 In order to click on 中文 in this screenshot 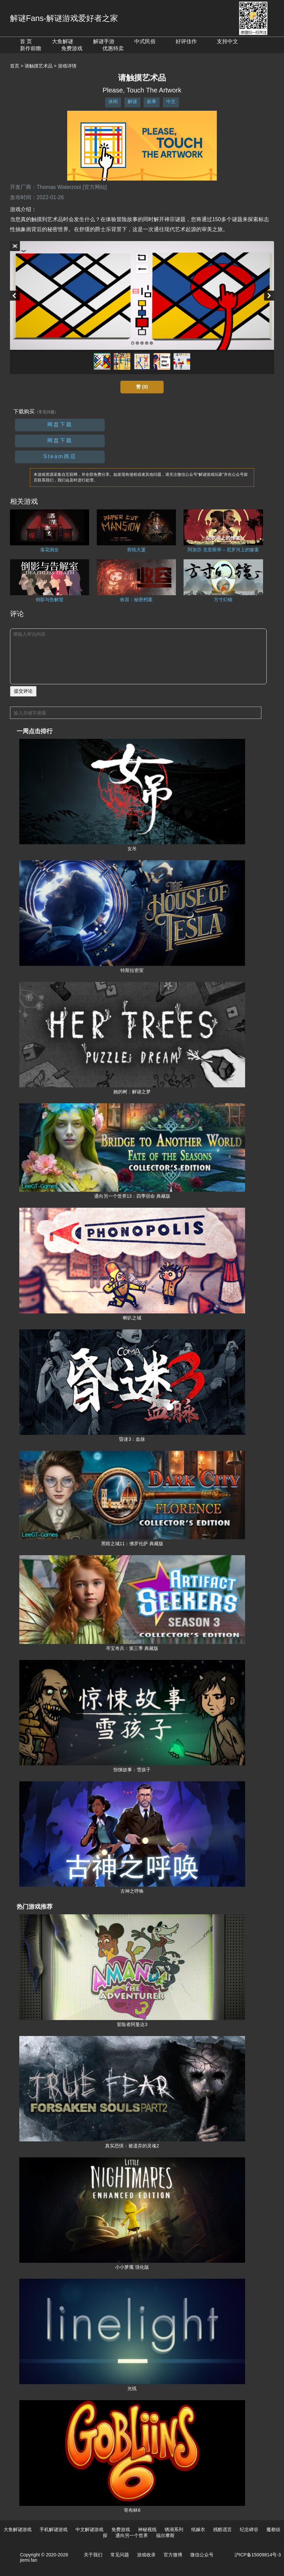, I will do `click(171, 101)`.